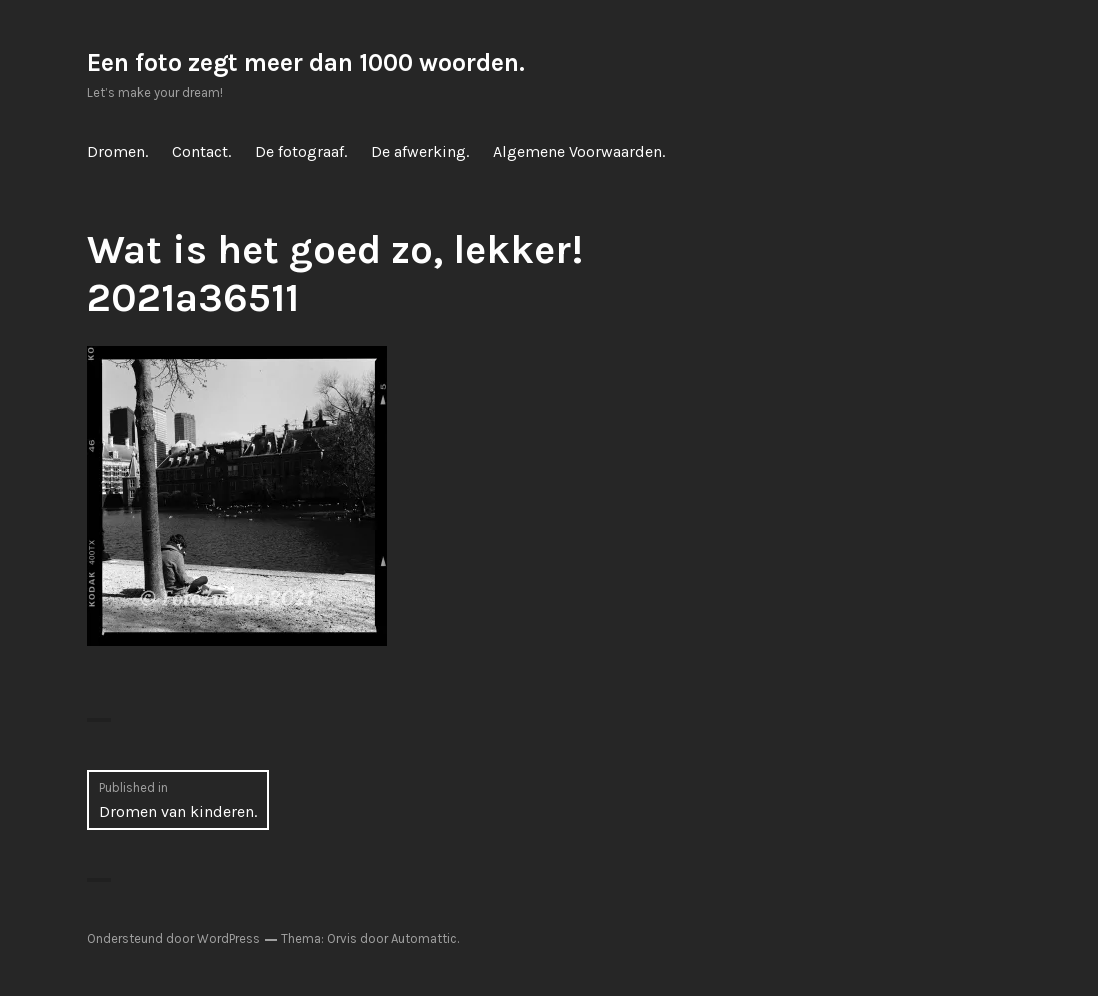  I want to click on De afwerking., so click(420, 151).